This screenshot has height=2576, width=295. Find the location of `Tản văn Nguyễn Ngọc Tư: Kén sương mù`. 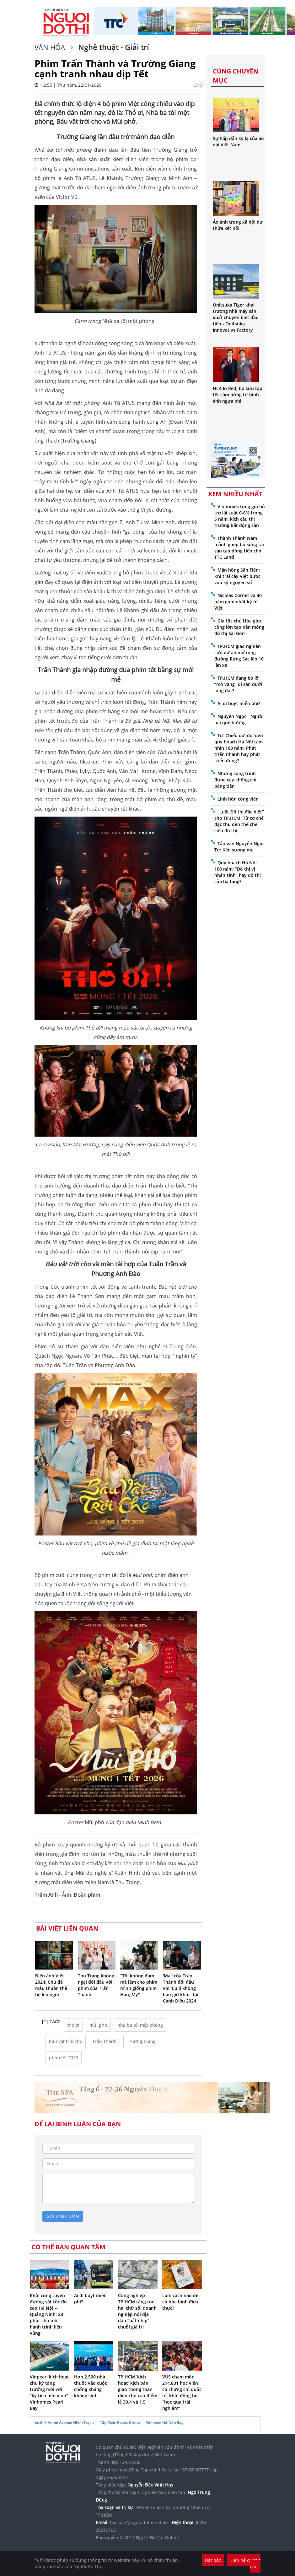

Tản văn Nguyễn Ngọc Tư: Kén sương mù is located at coordinates (239, 846).